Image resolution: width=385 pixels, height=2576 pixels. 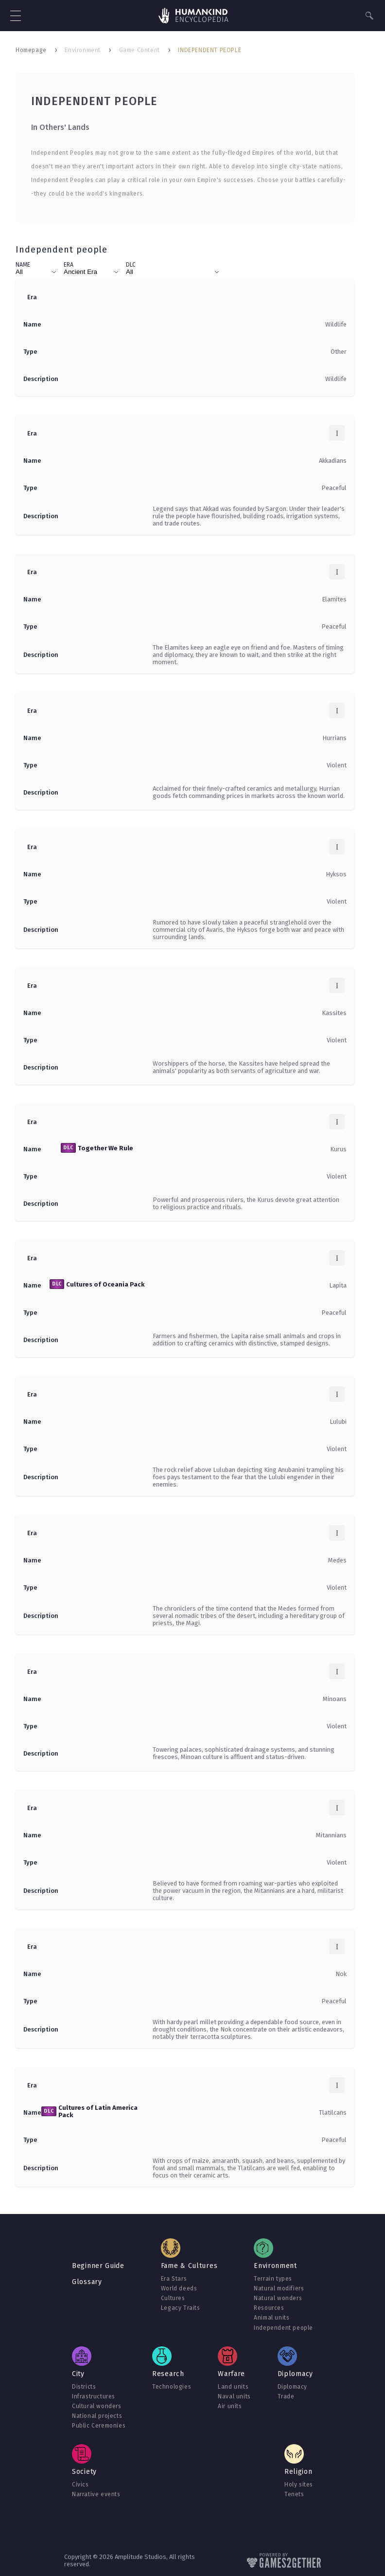 I want to click on Civics, so click(x=80, y=2484).